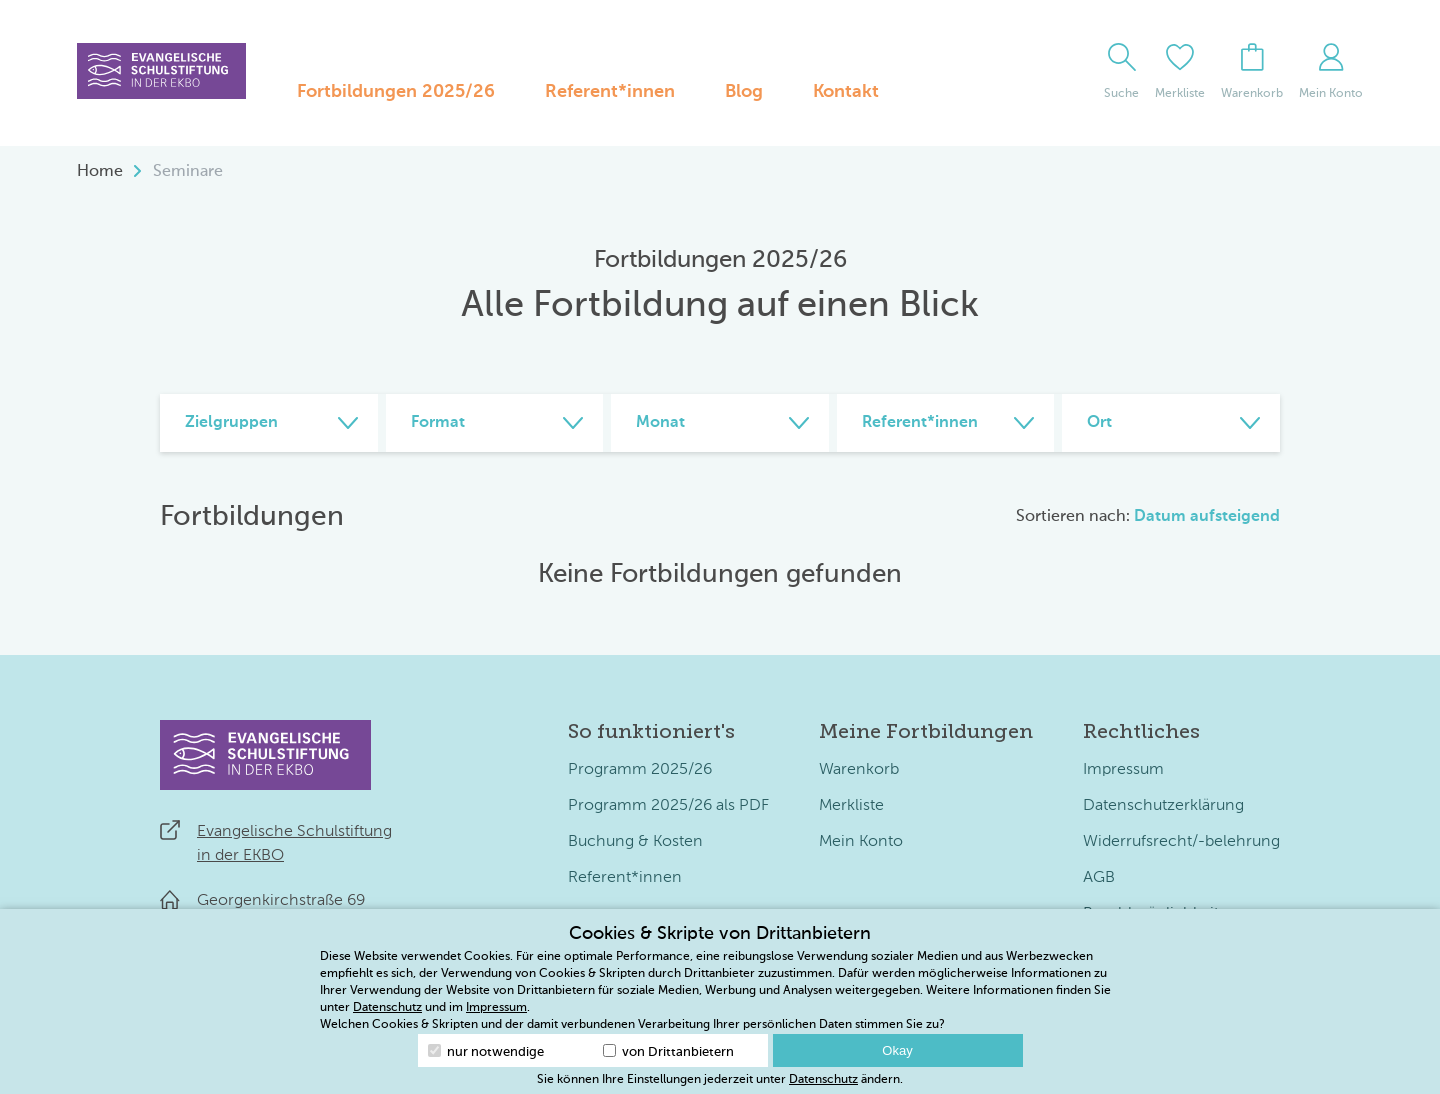 The height and width of the screenshot is (1094, 1440). I want to click on Okay, so click(897, 1050).